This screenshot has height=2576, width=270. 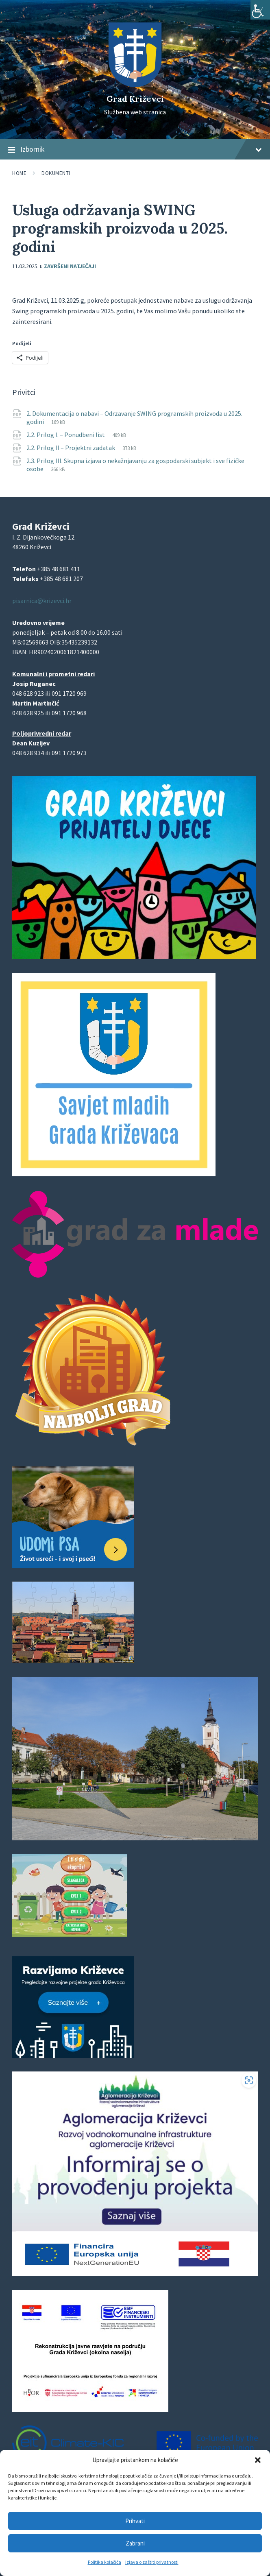 What do you see at coordinates (260, 10) in the screenshot?
I see `[Accessibility Helper bočna traka]` at bounding box center [260, 10].